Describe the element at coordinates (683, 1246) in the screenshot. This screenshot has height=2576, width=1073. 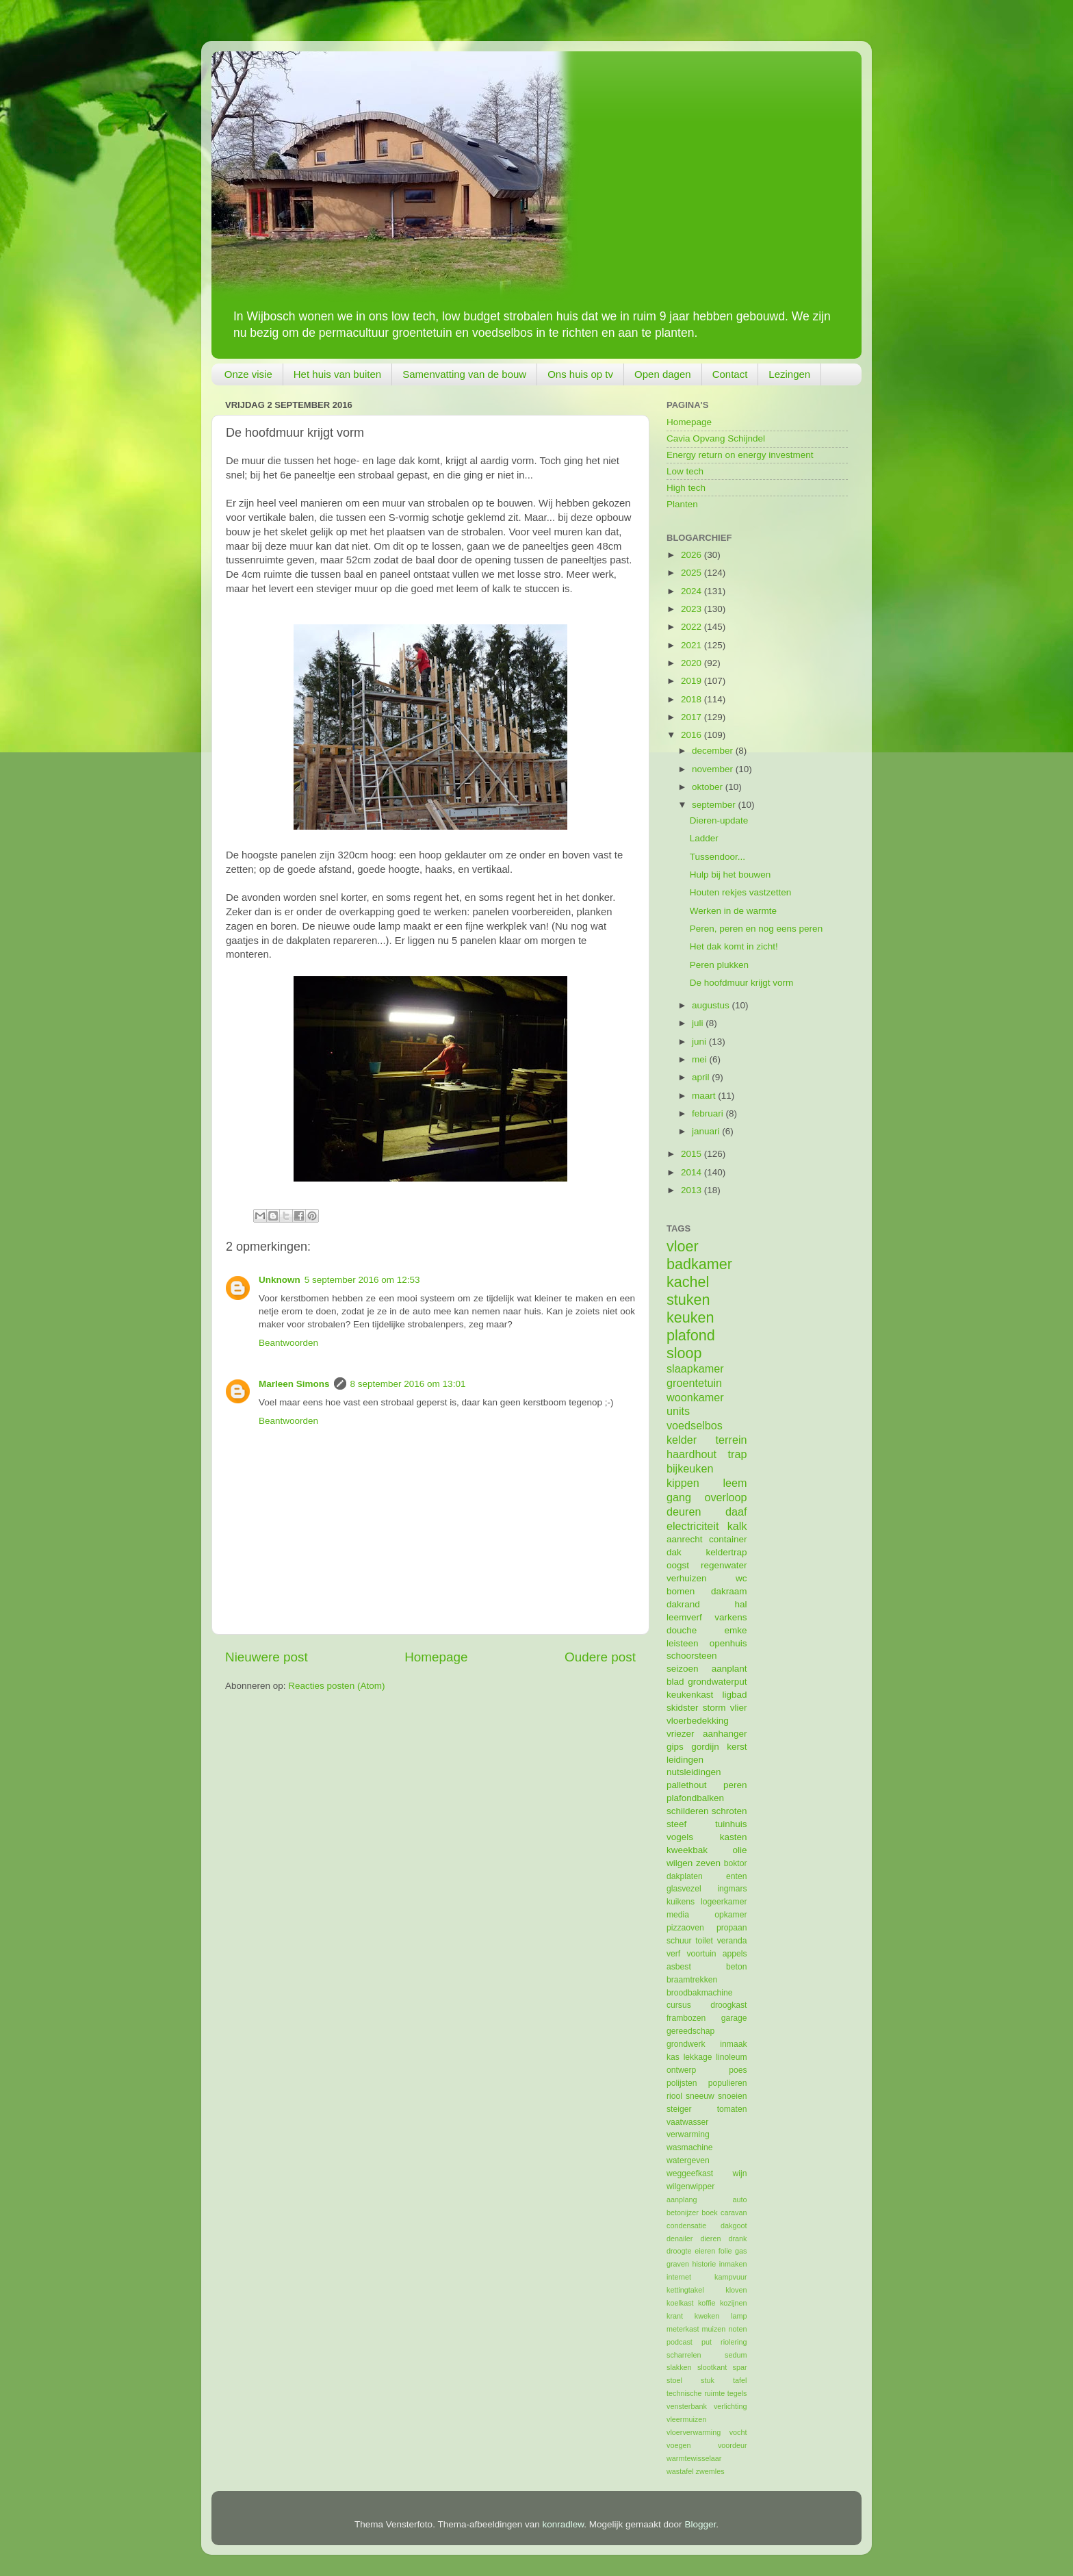
I see `vloer` at that location.